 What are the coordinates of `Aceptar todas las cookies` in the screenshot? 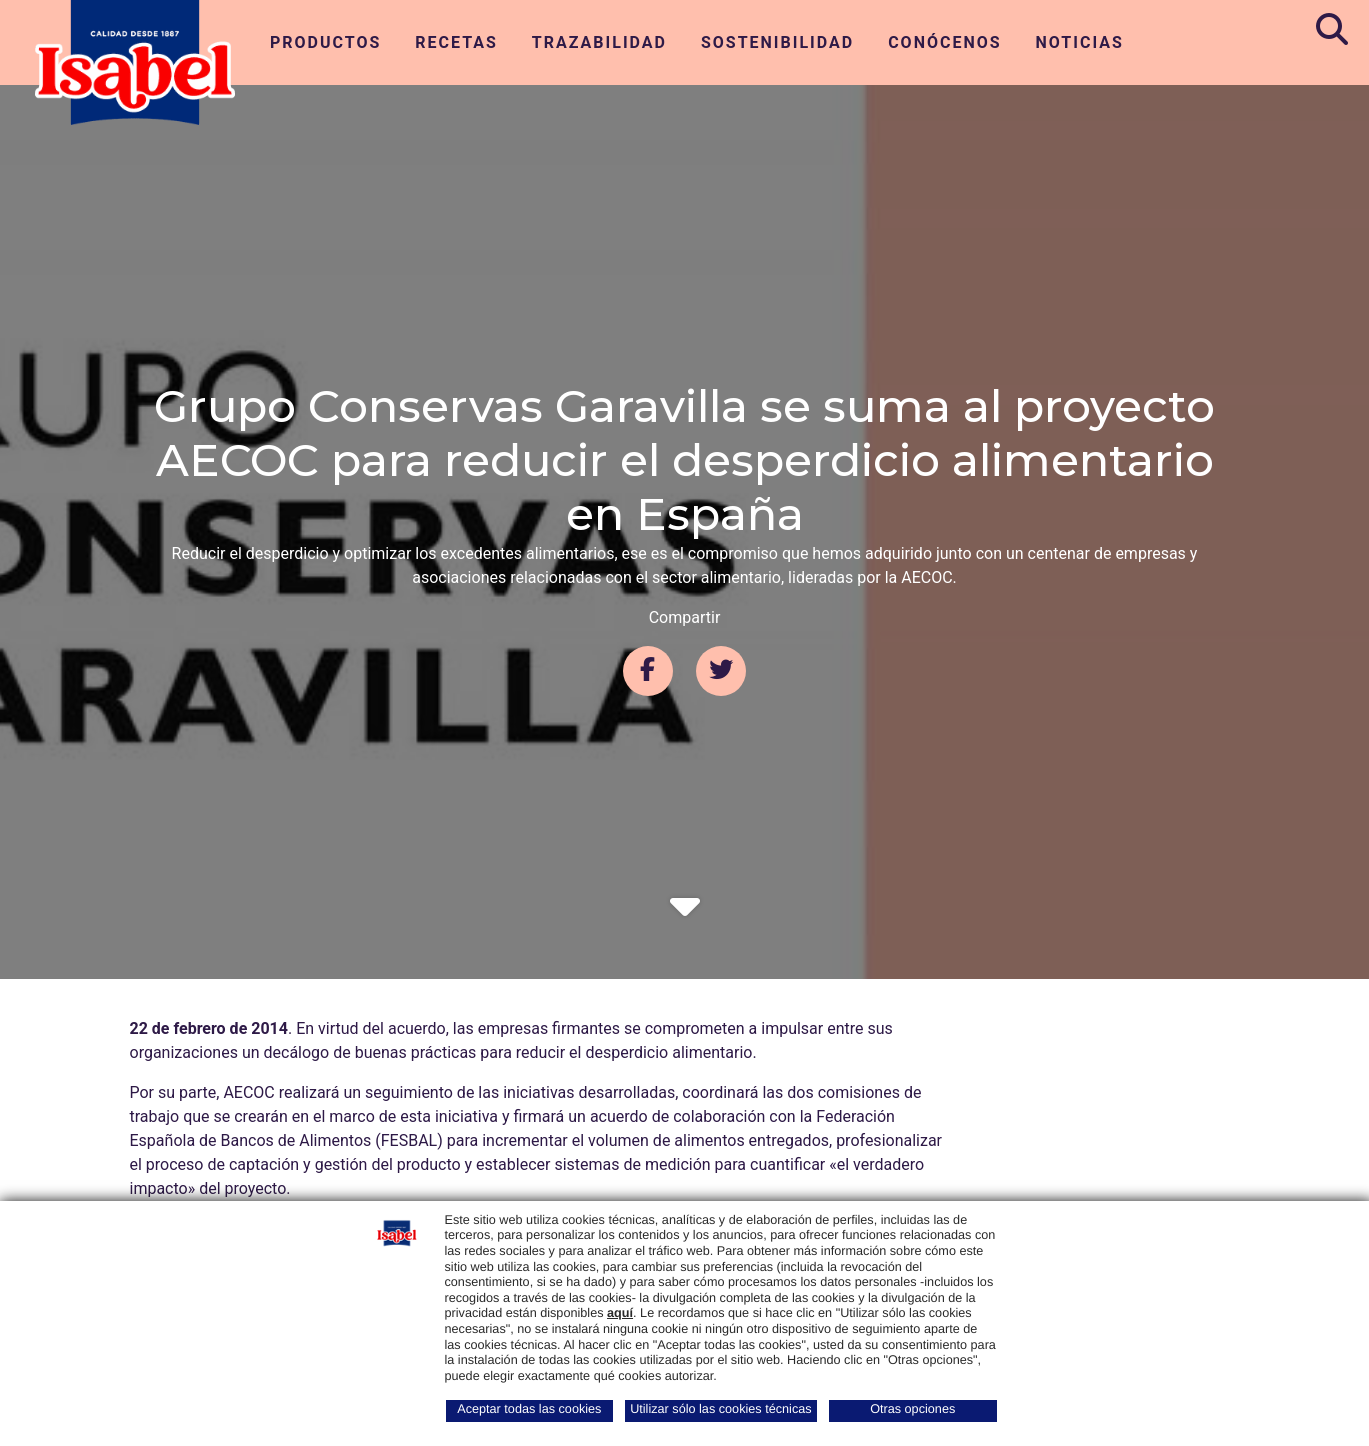 It's located at (529, 1409).